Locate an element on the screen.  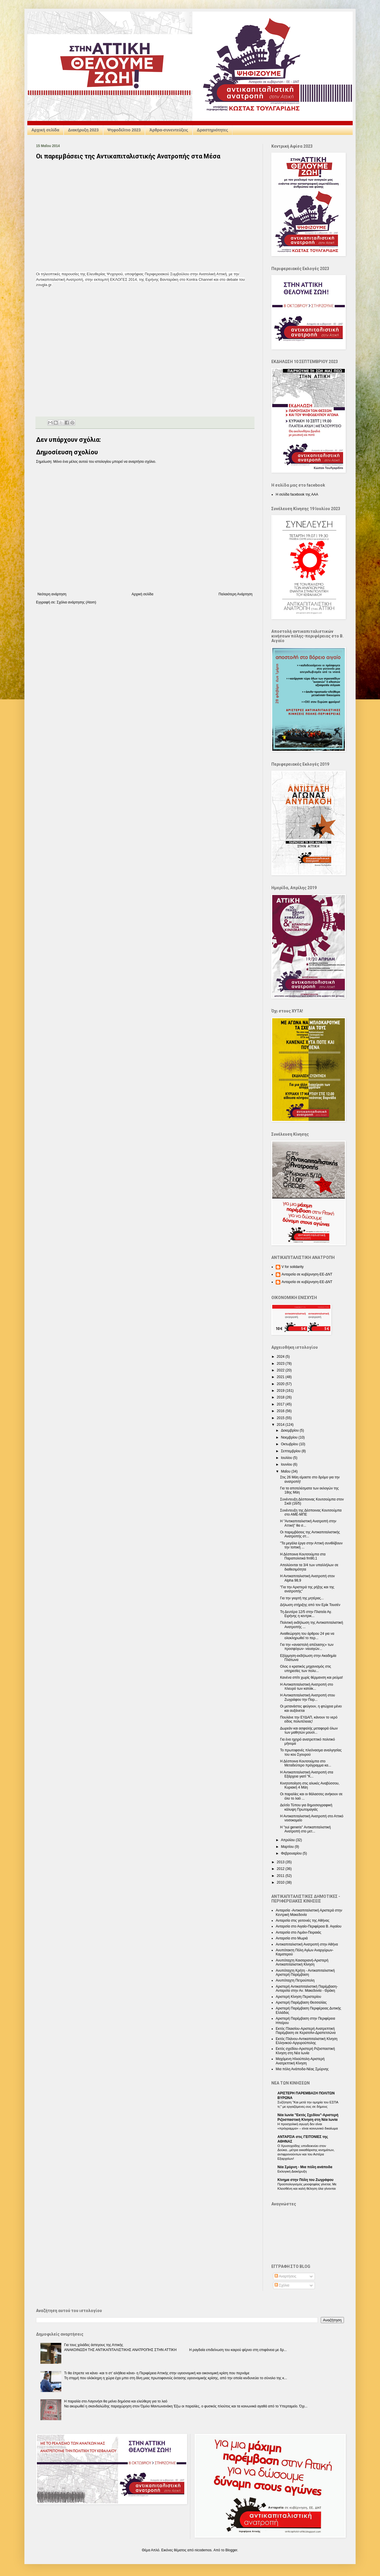
Η Δέσποινα Κουτσούμπα στο Μεταδεύτερο πρόγραμμα κα... is located at coordinates (305, 1763).